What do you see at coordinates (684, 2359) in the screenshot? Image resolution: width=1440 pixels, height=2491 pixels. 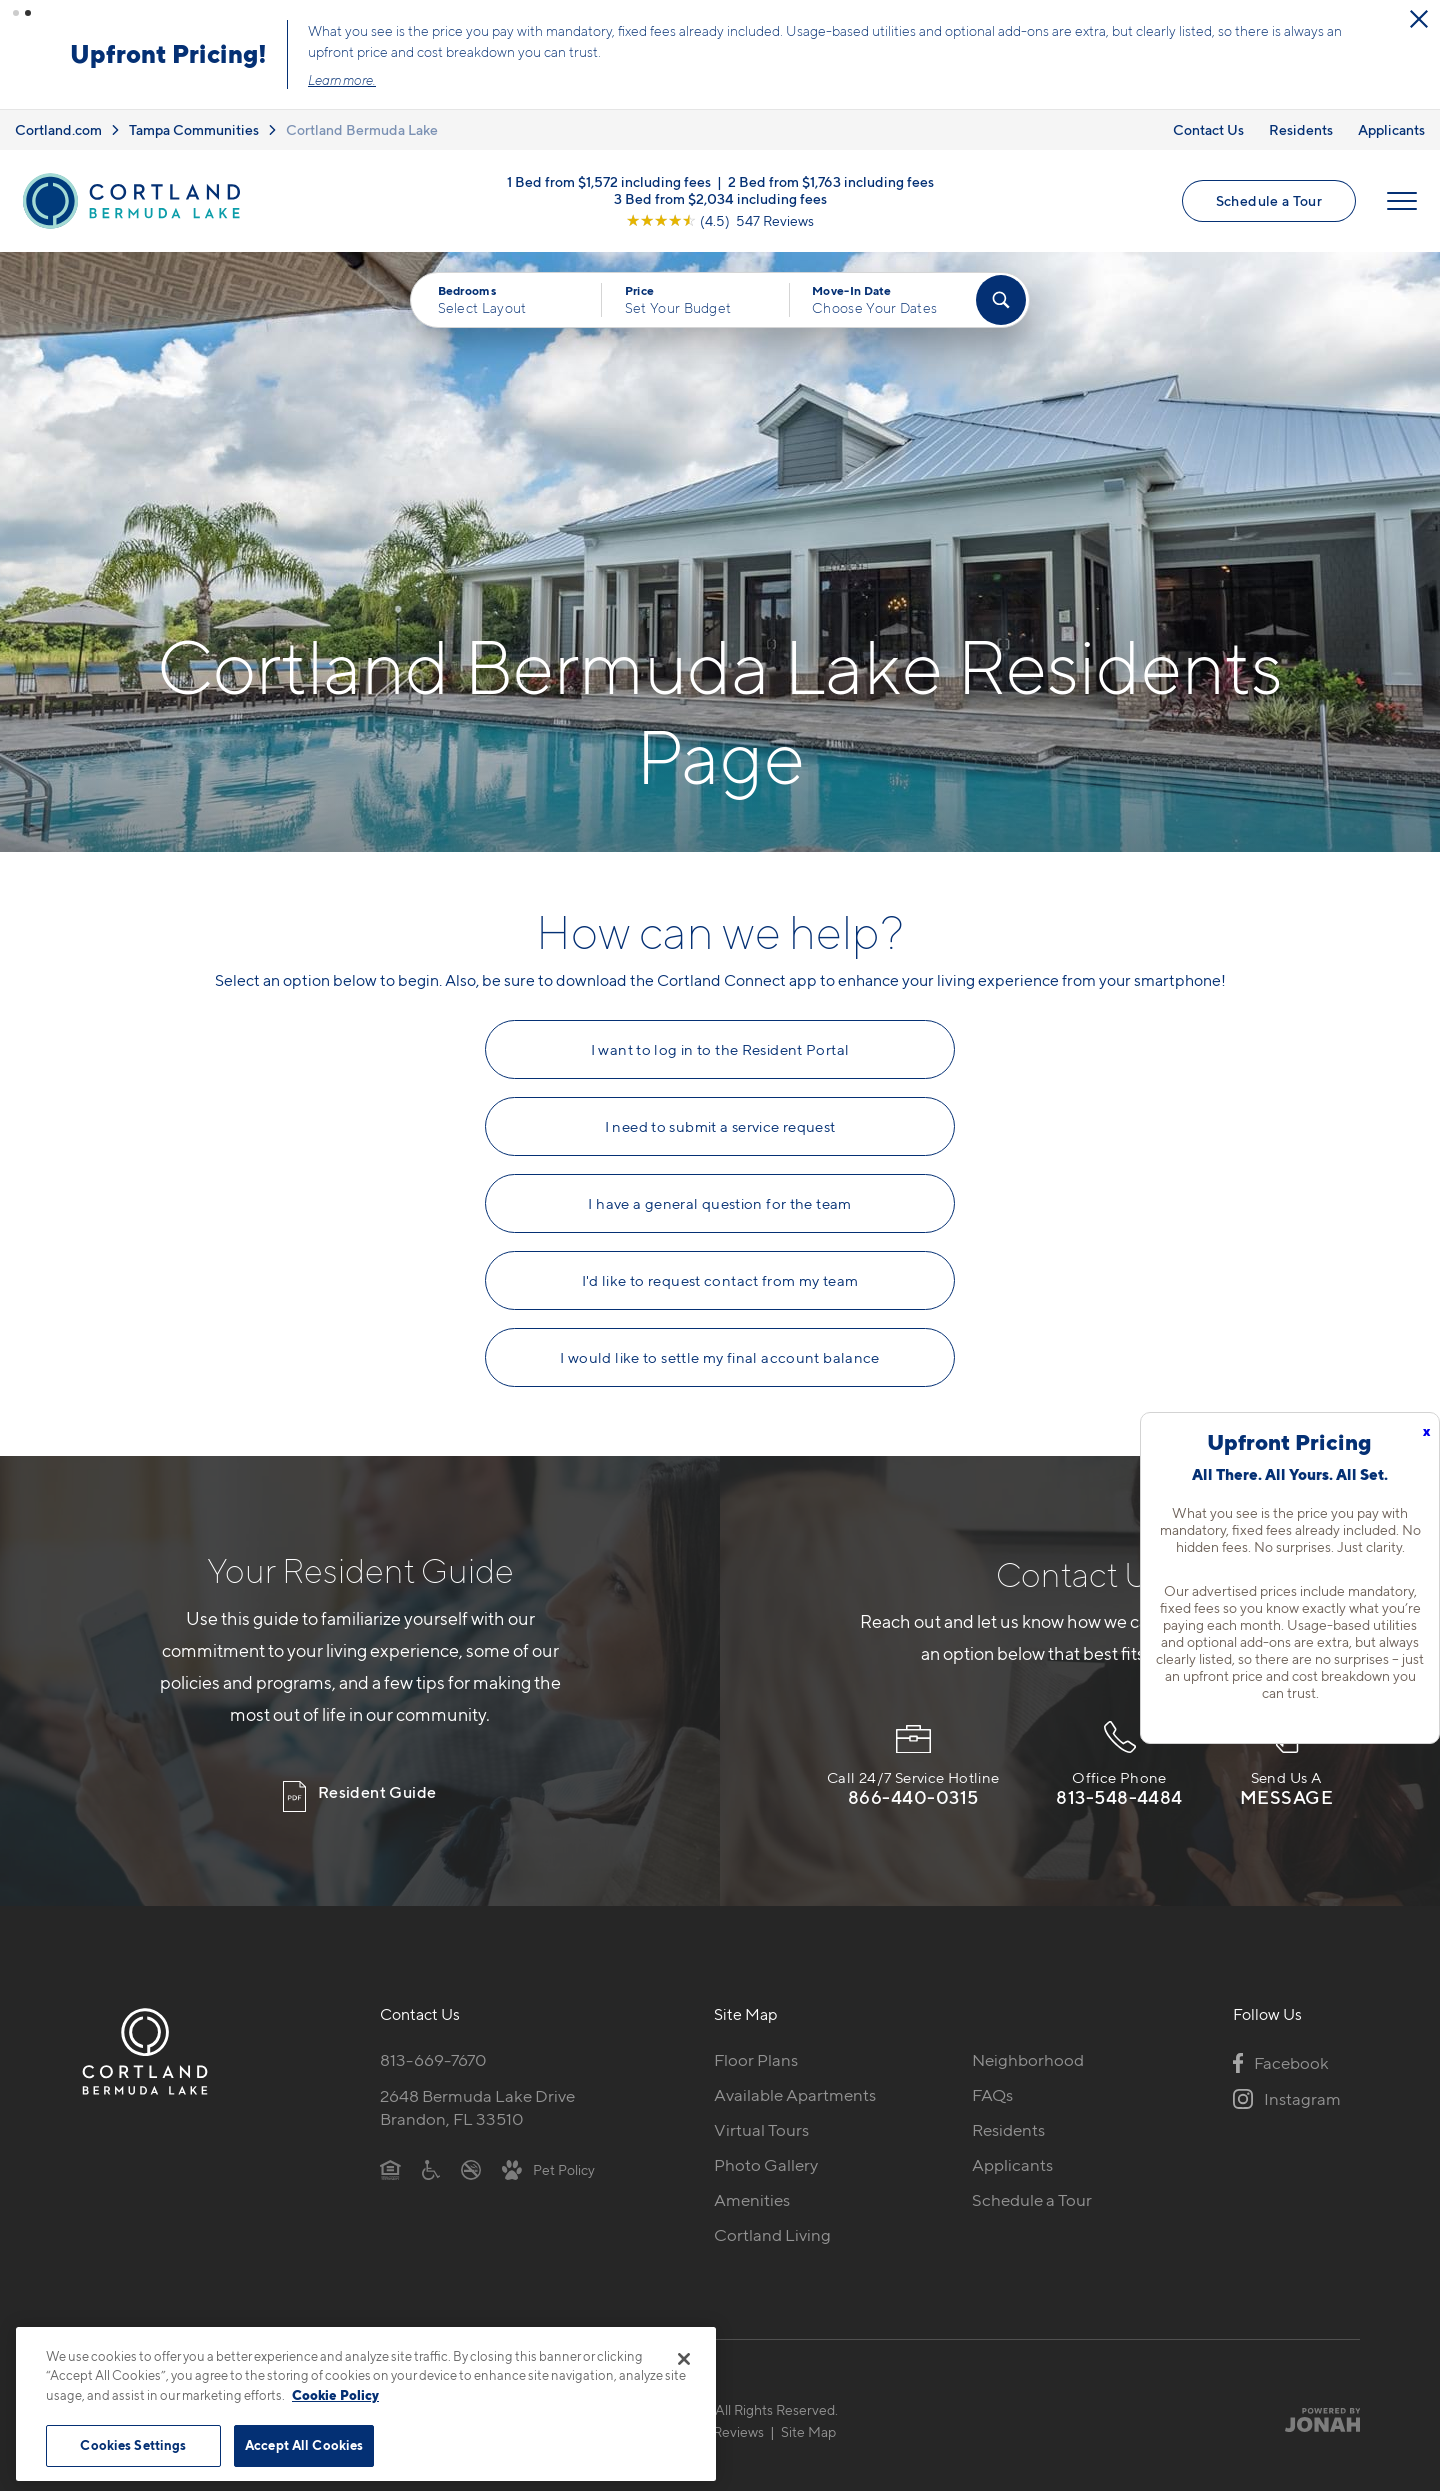 I see `[Close]` at bounding box center [684, 2359].